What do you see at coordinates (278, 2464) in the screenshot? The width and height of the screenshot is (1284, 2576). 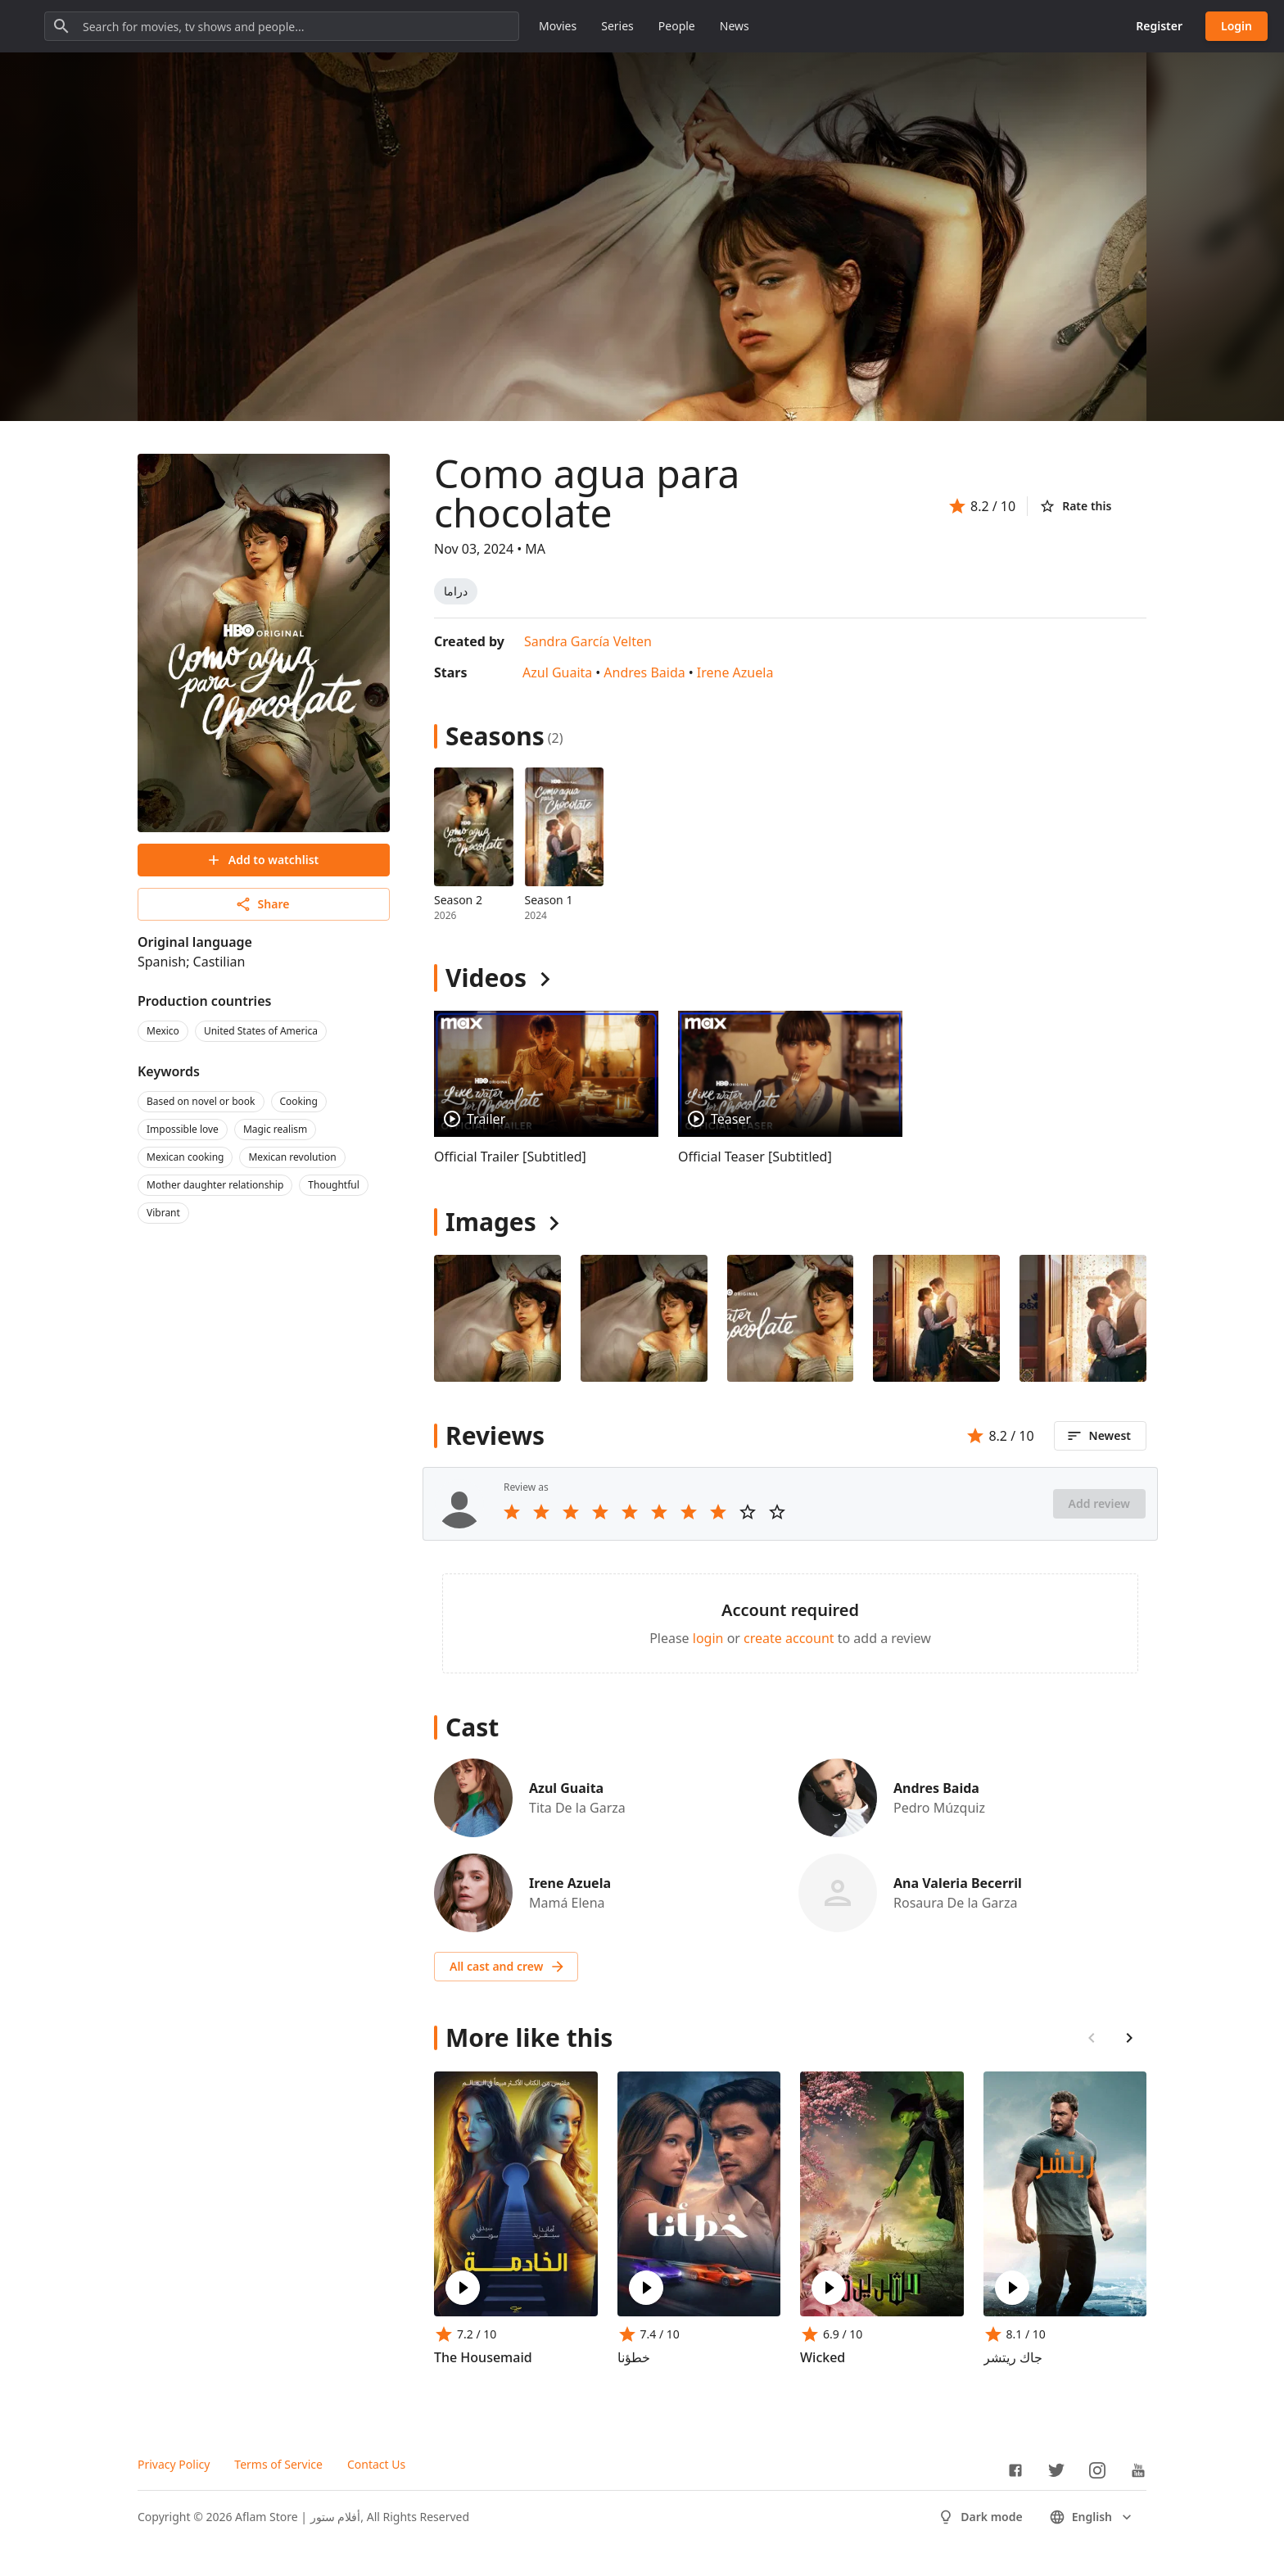 I see `Terms of Service` at bounding box center [278, 2464].